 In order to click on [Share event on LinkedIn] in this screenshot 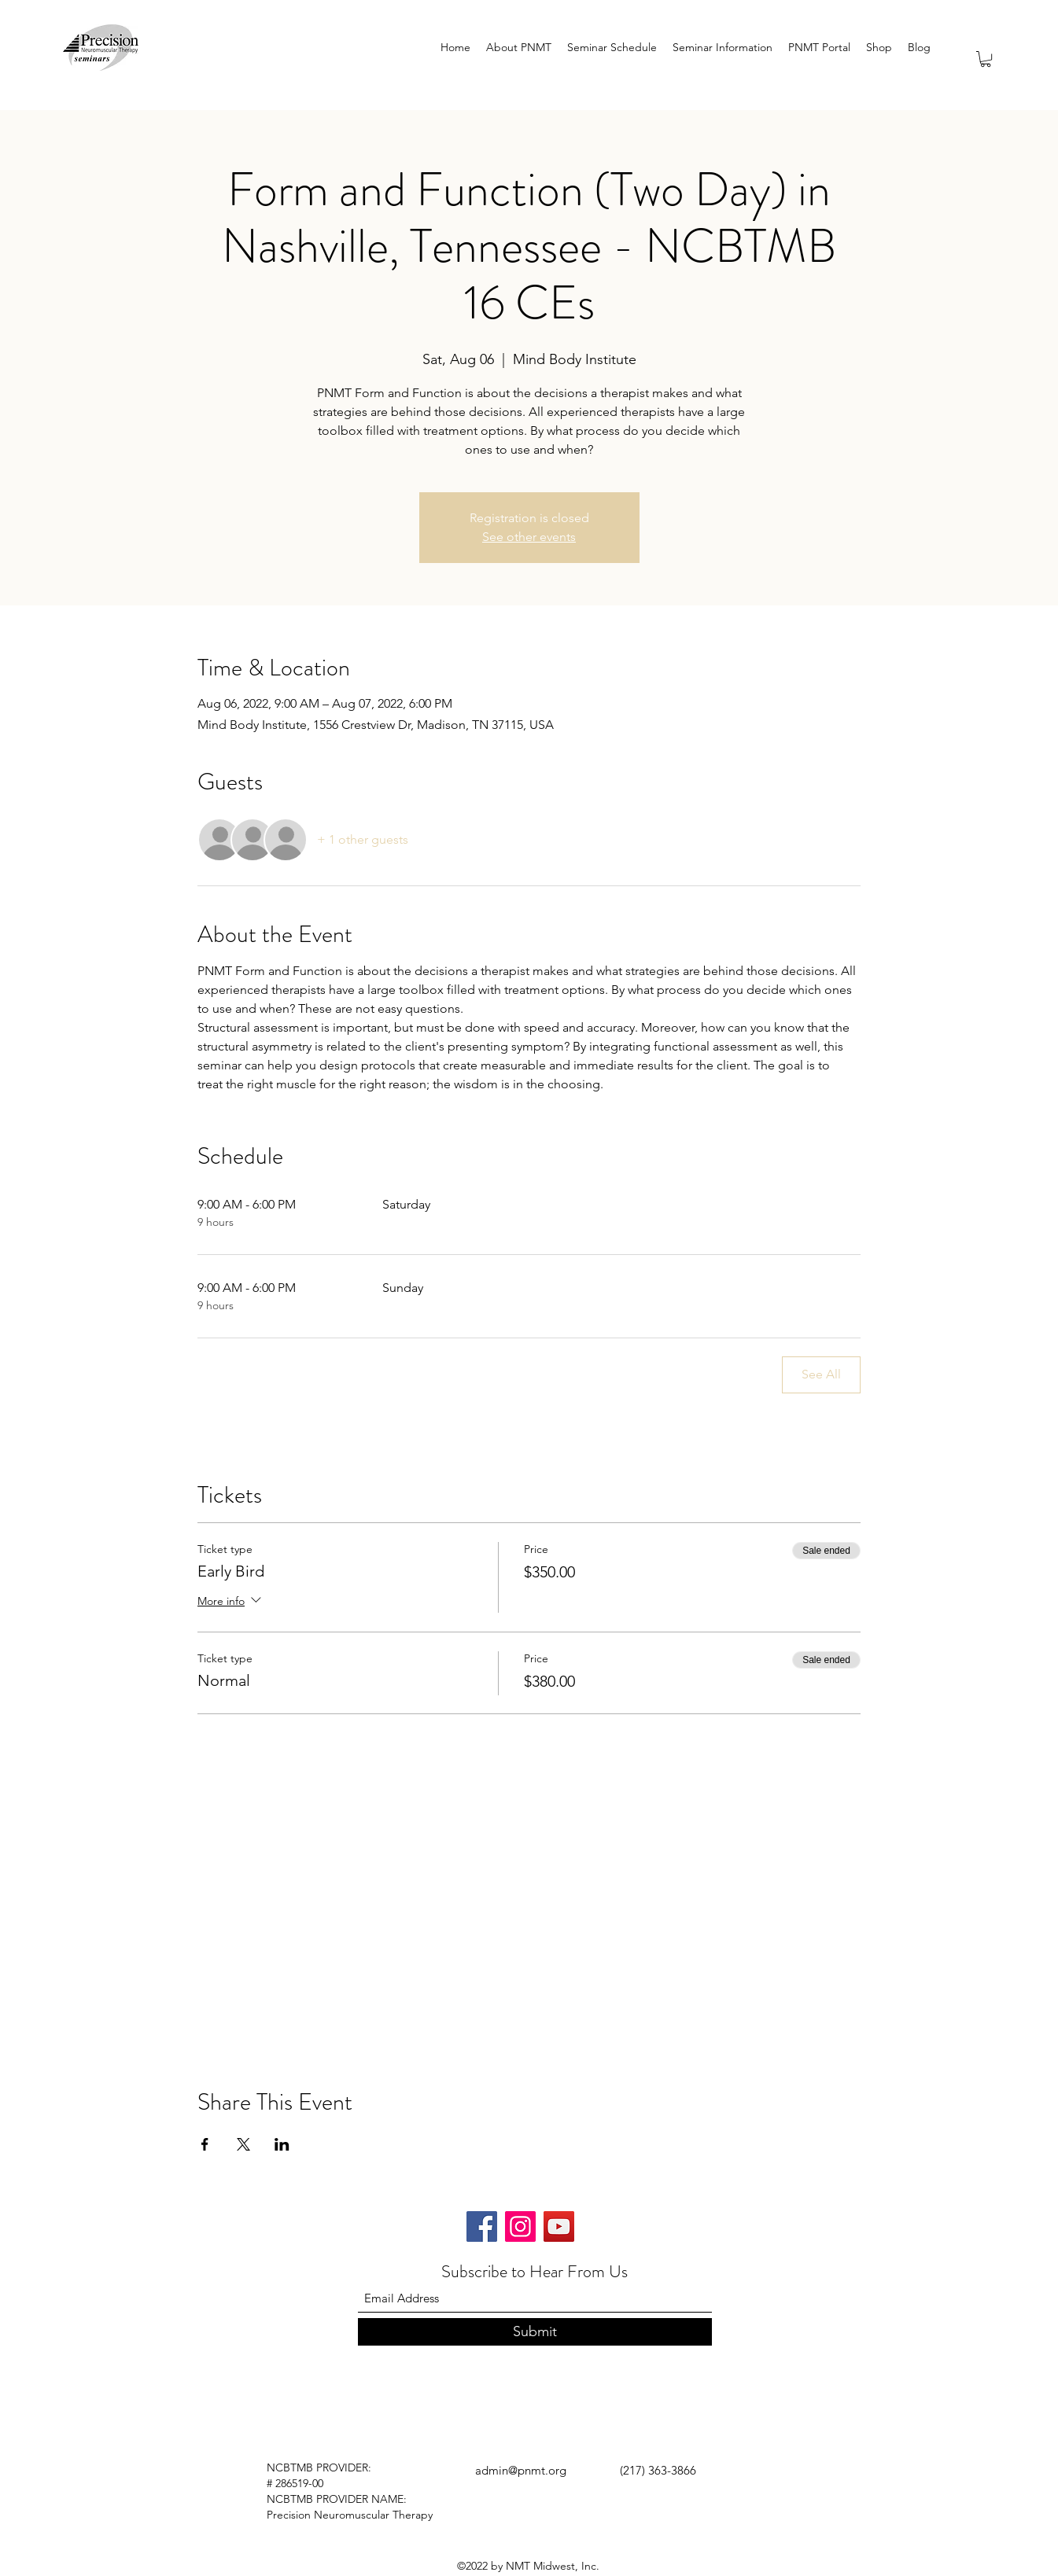, I will do `click(282, 2144)`.